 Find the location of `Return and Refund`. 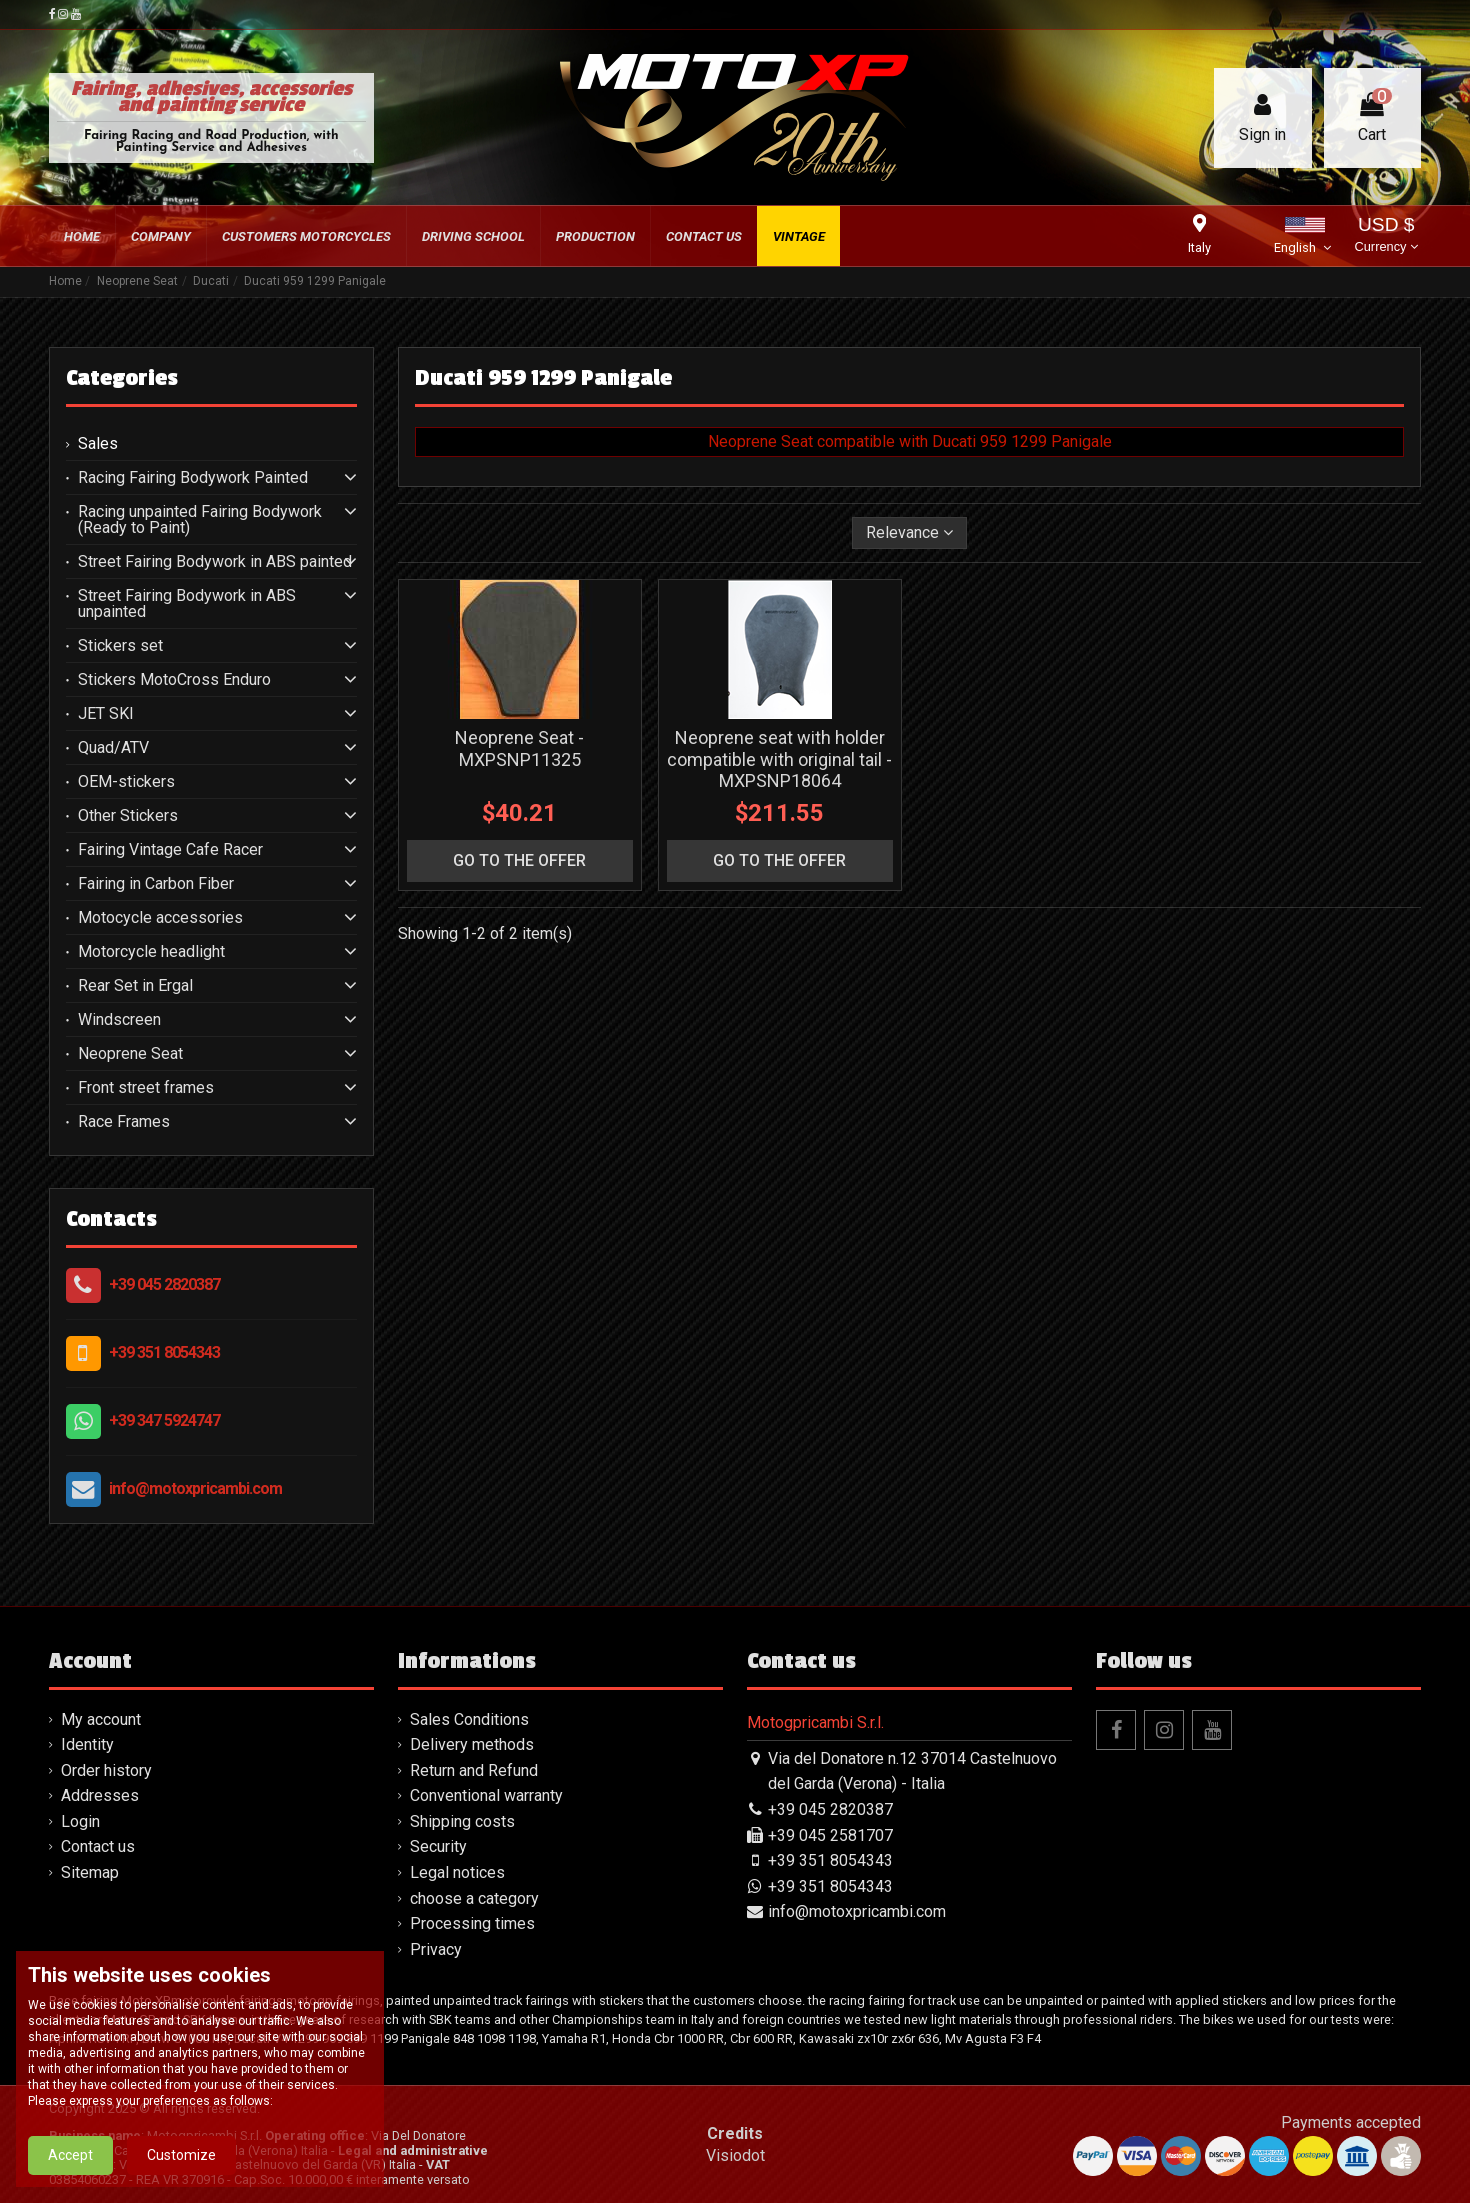

Return and Refund is located at coordinates (474, 1770).